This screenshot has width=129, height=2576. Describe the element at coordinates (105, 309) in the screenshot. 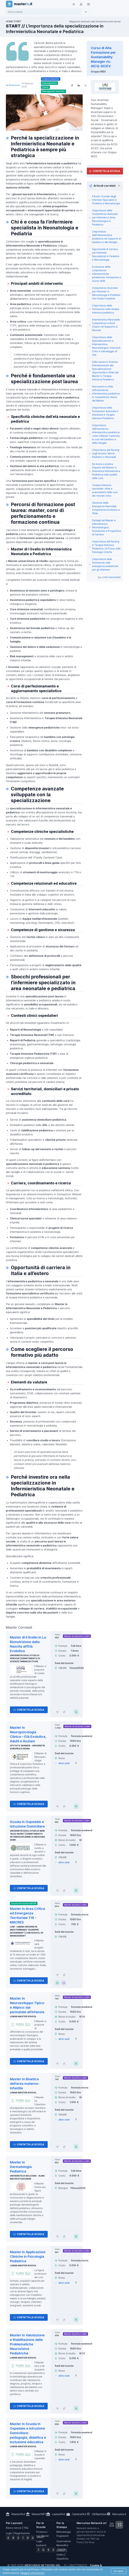

I see `L'importanza della formazione nella terapia intensiva pediatrica` at that location.